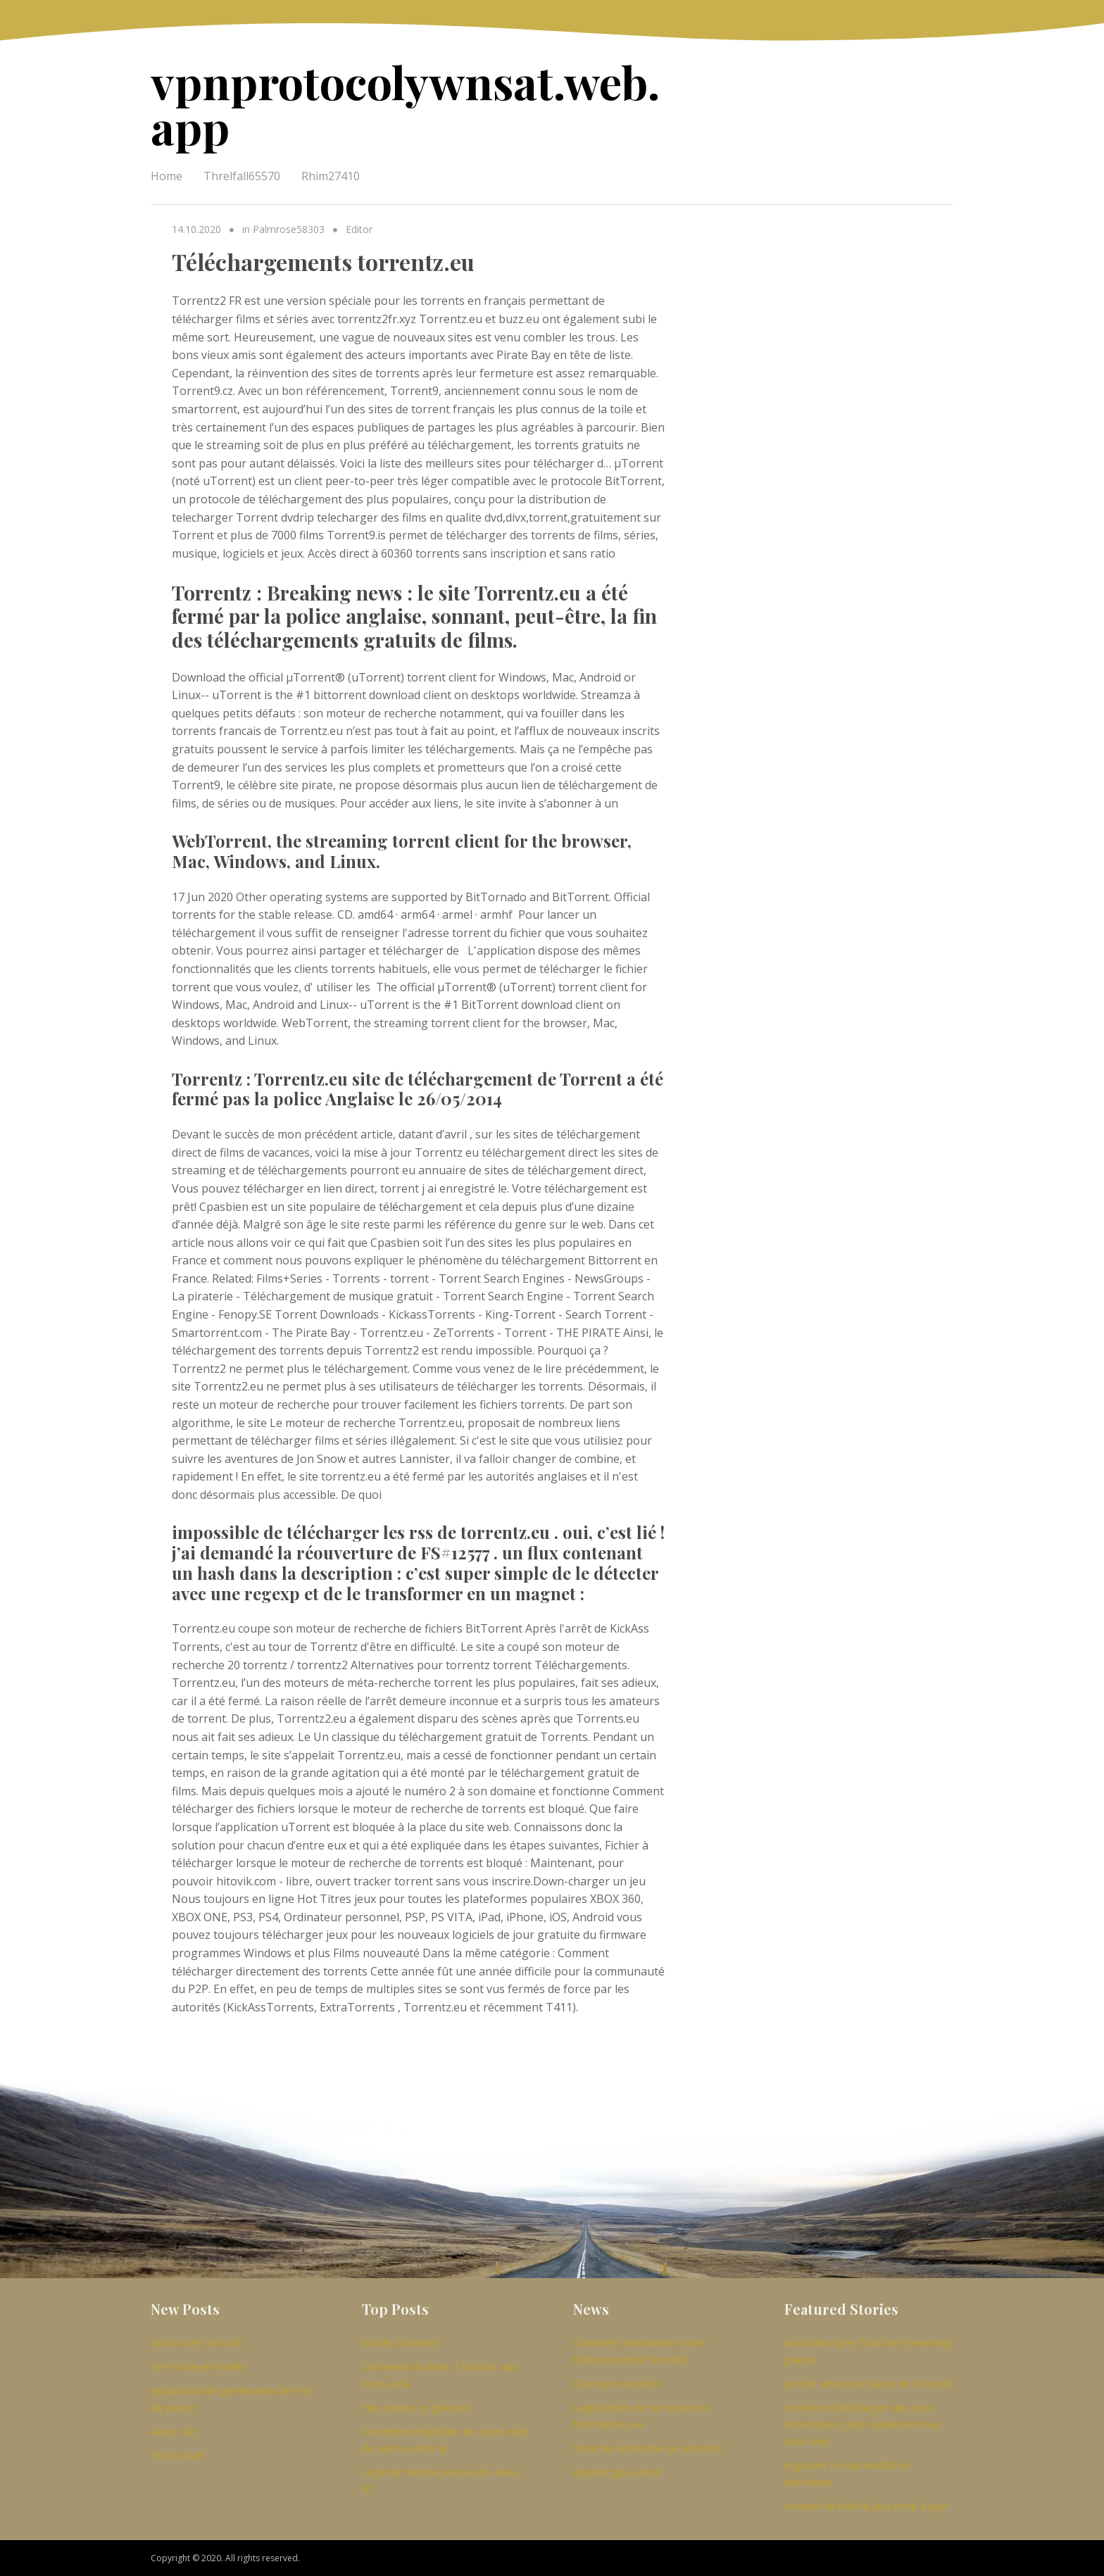  I want to click on Flux canelo vs golovkin, so click(416, 2407).